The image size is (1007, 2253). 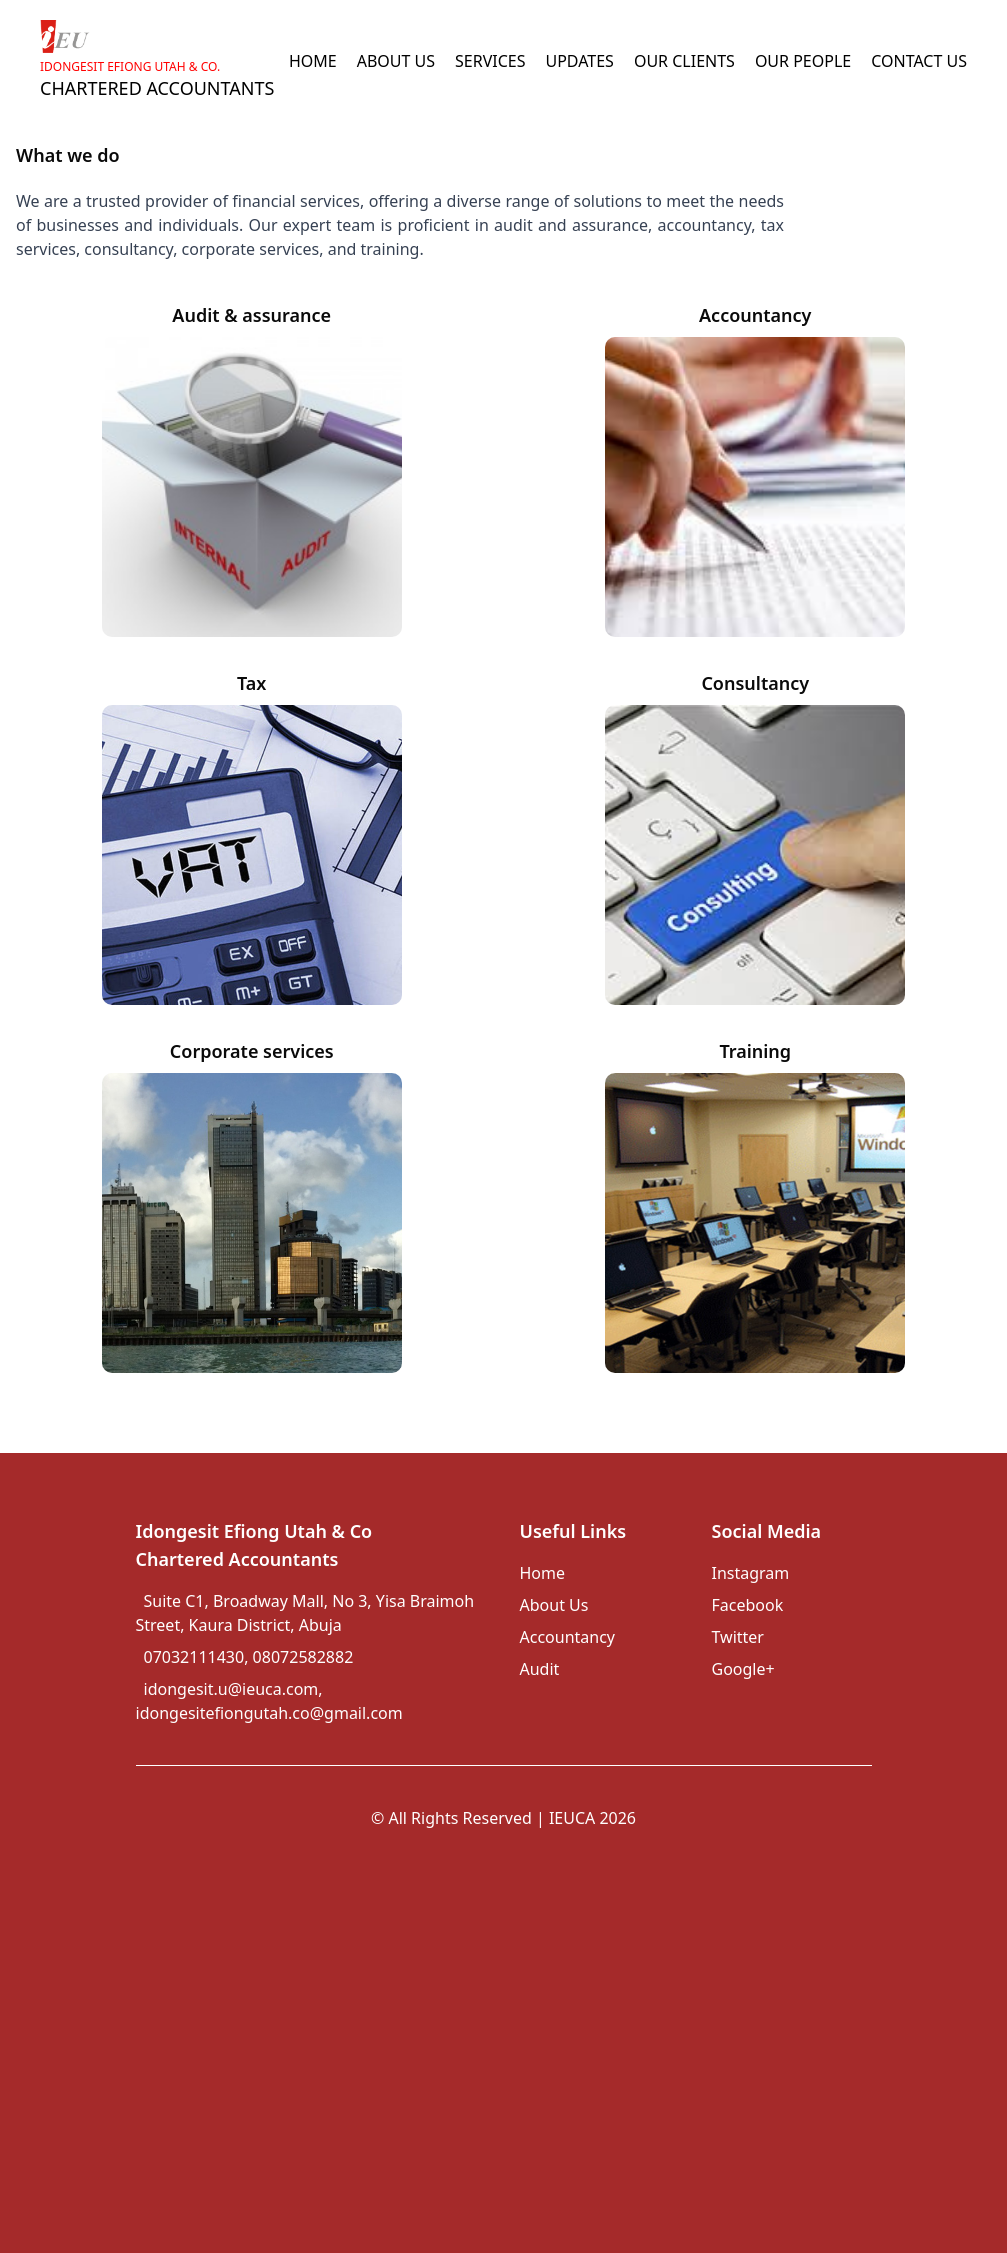 I want to click on OUR CLIENTS, so click(x=684, y=61).